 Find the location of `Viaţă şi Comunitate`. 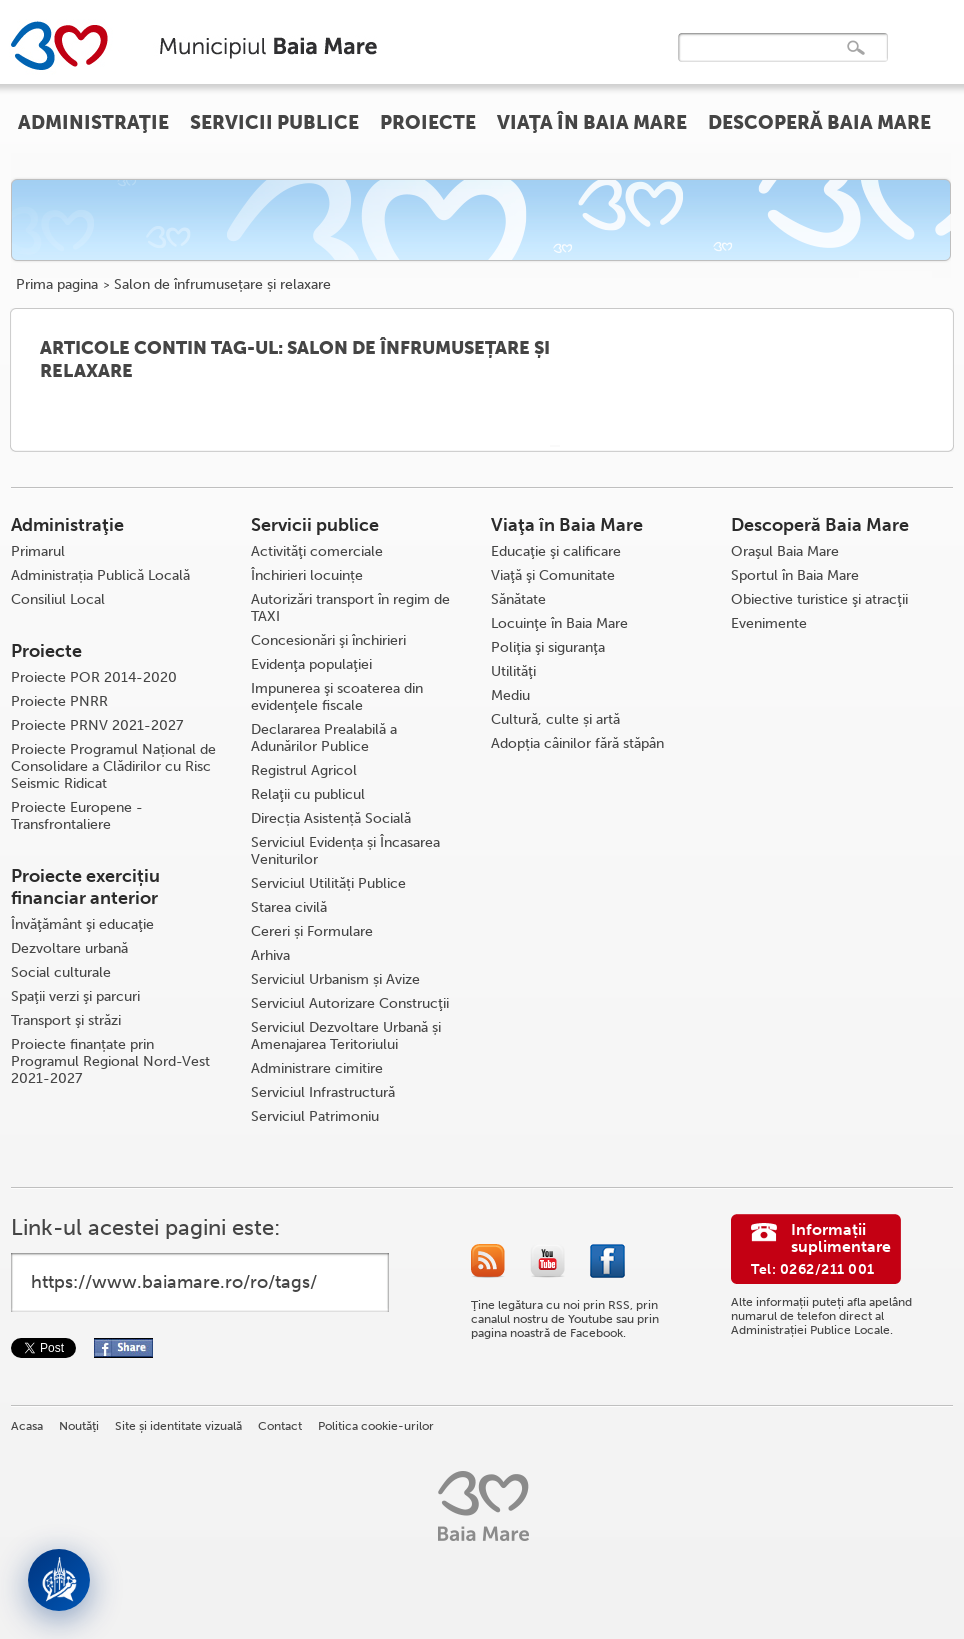

Viaţă şi Comunitate is located at coordinates (553, 575).